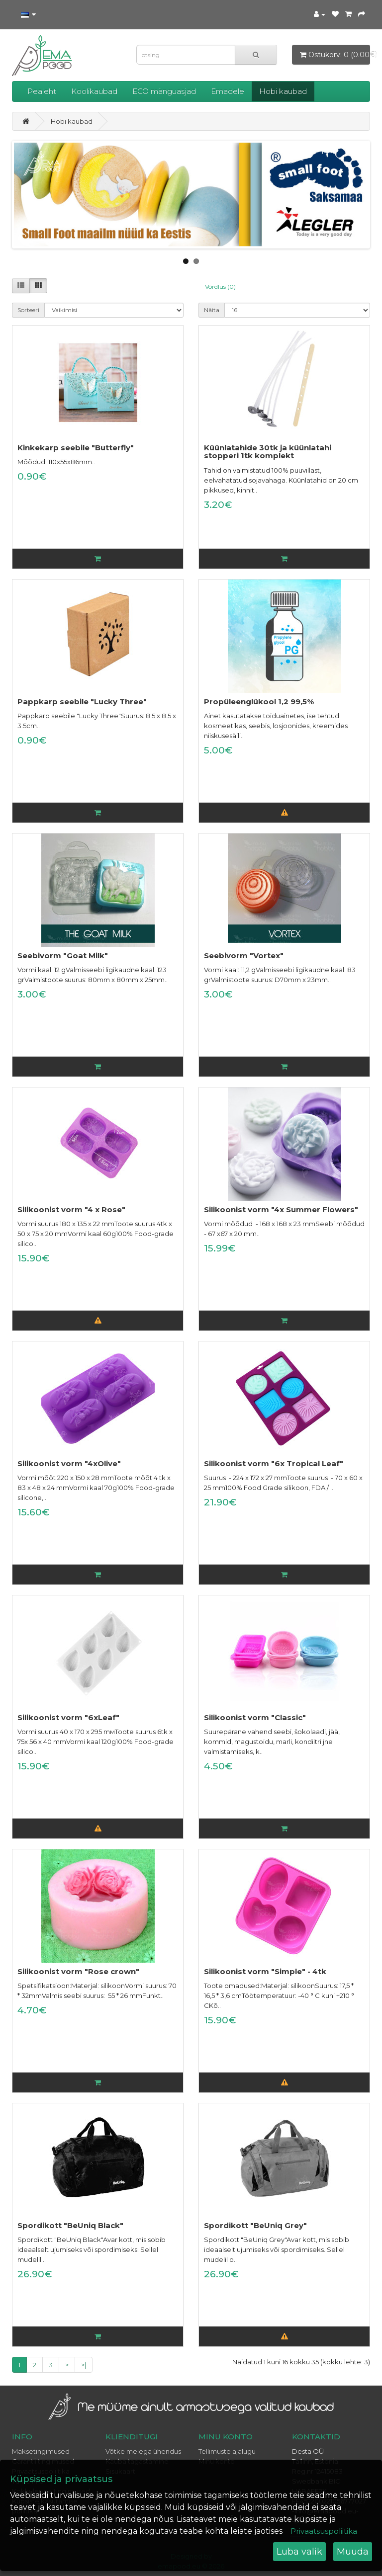 The width and height of the screenshot is (382, 2576). Describe the element at coordinates (259, 701) in the screenshot. I see `Propüleenglükool 1,2 99,5%` at that location.